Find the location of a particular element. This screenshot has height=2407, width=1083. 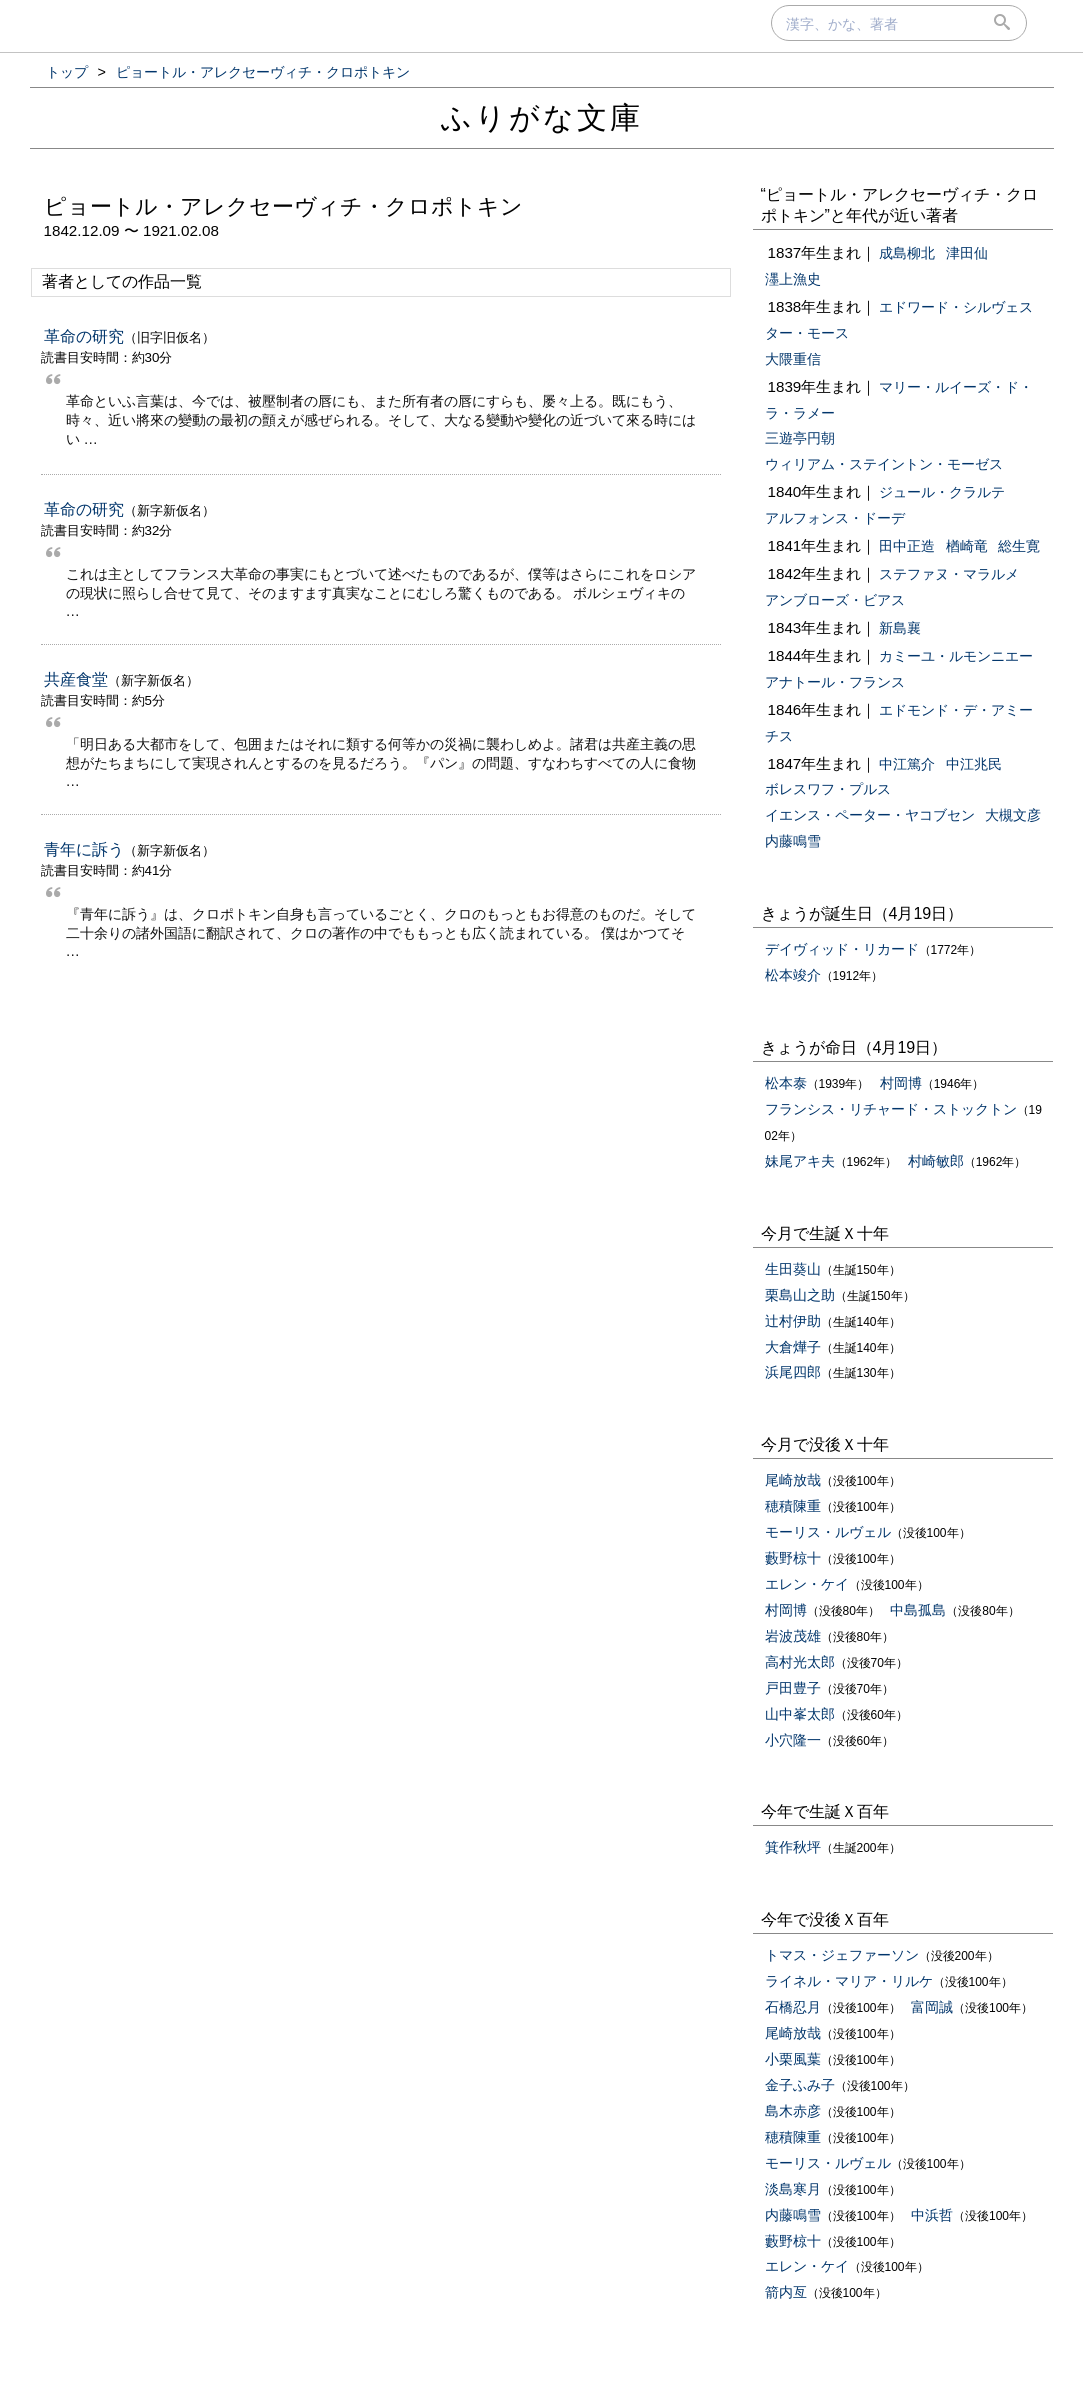

箕作秋坪 is located at coordinates (793, 1847).